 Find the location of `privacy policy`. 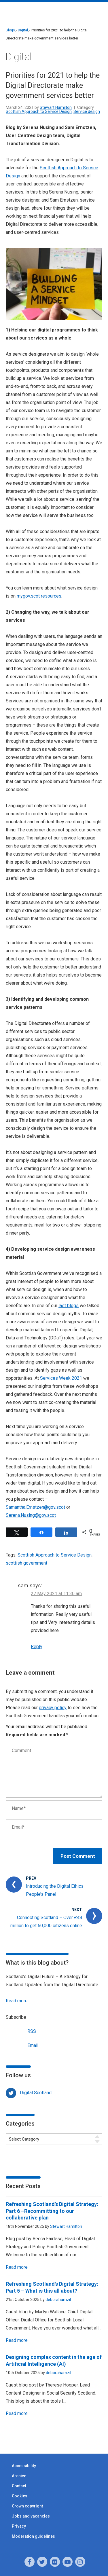

privacy policy is located at coordinates (53, 1707).